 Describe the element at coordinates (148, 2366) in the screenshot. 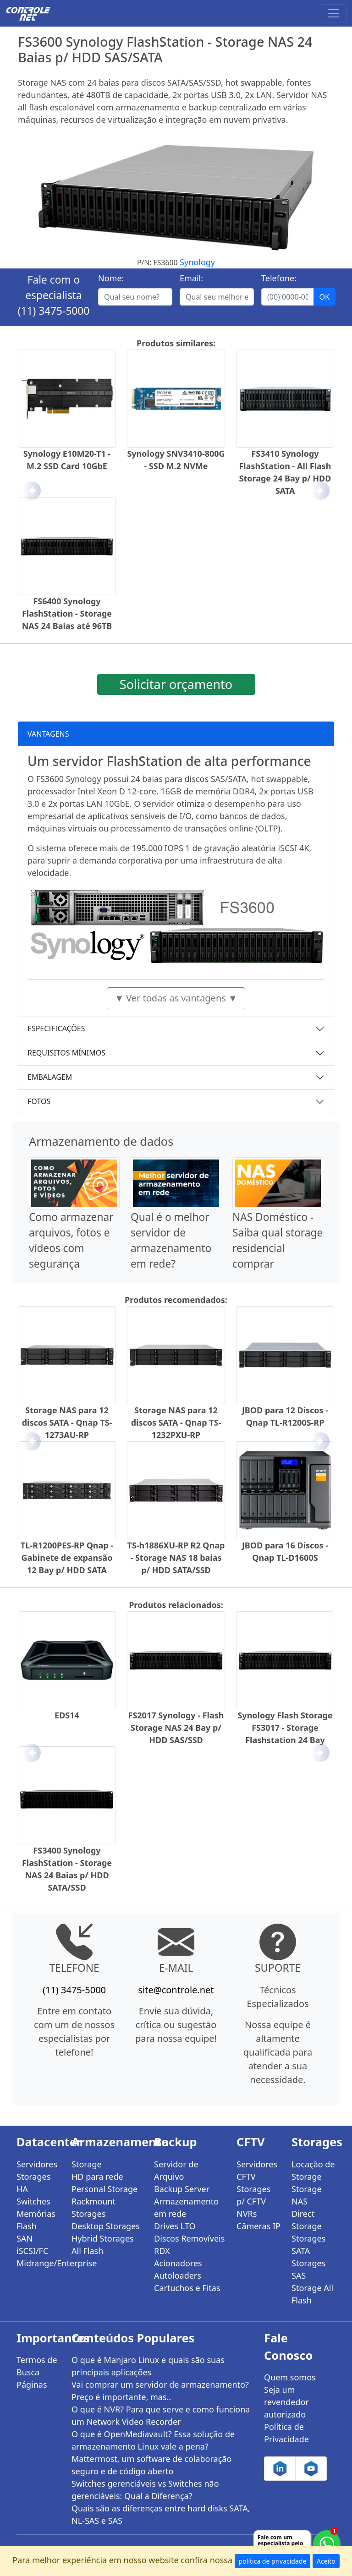

I see `O que é Manjaro Linux e quais são suas principais aplicações` at that location.